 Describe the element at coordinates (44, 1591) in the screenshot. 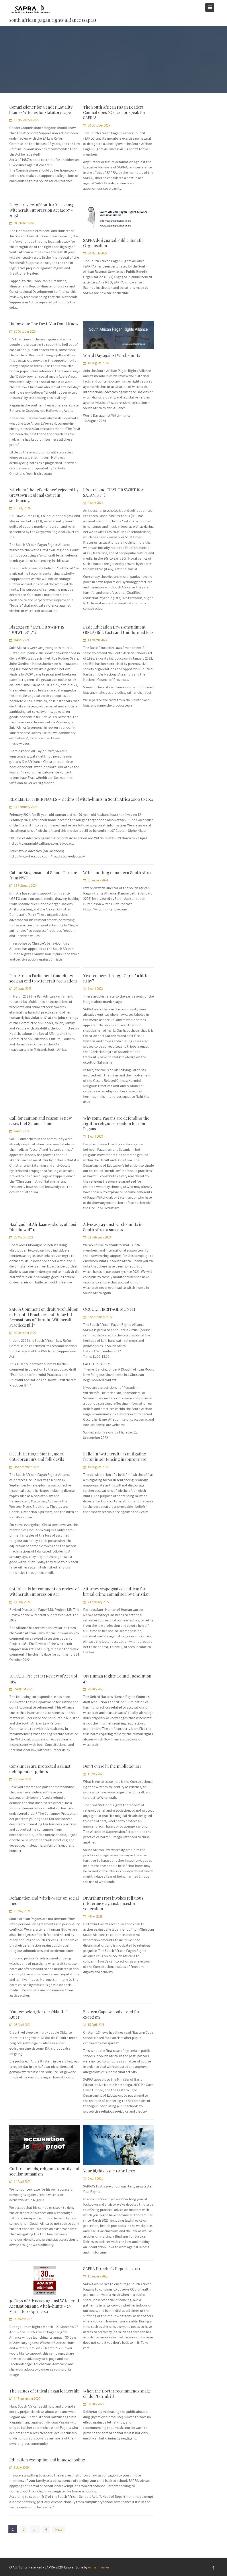

I see `SALRC calls for comment on review of Witchcraft Suppression Act` at that location.